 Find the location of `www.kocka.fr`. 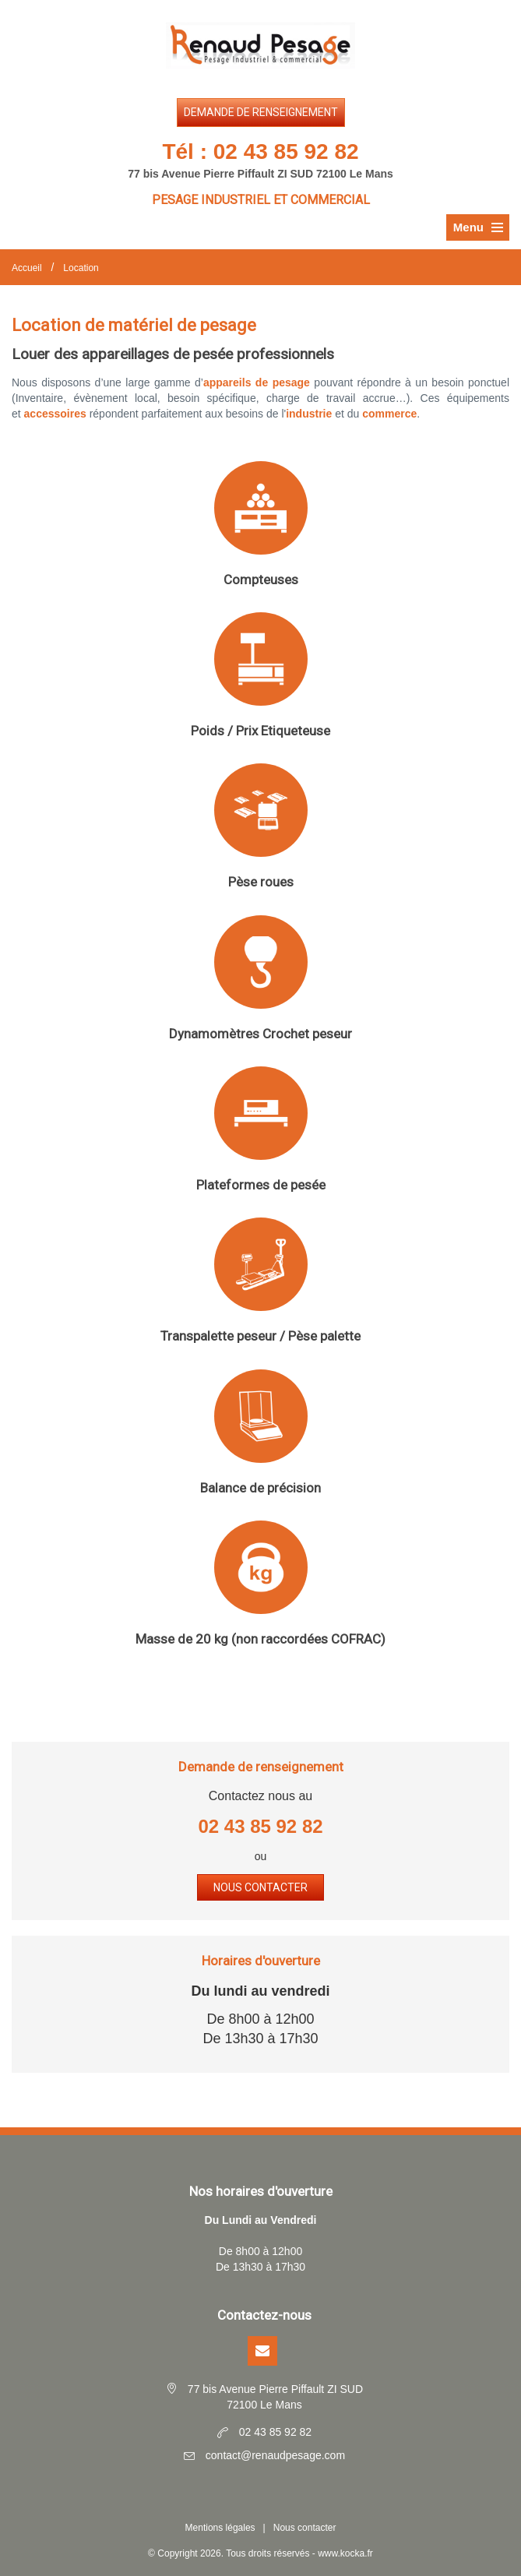

www.kocka.fr is located at coordinates (345, 2553).